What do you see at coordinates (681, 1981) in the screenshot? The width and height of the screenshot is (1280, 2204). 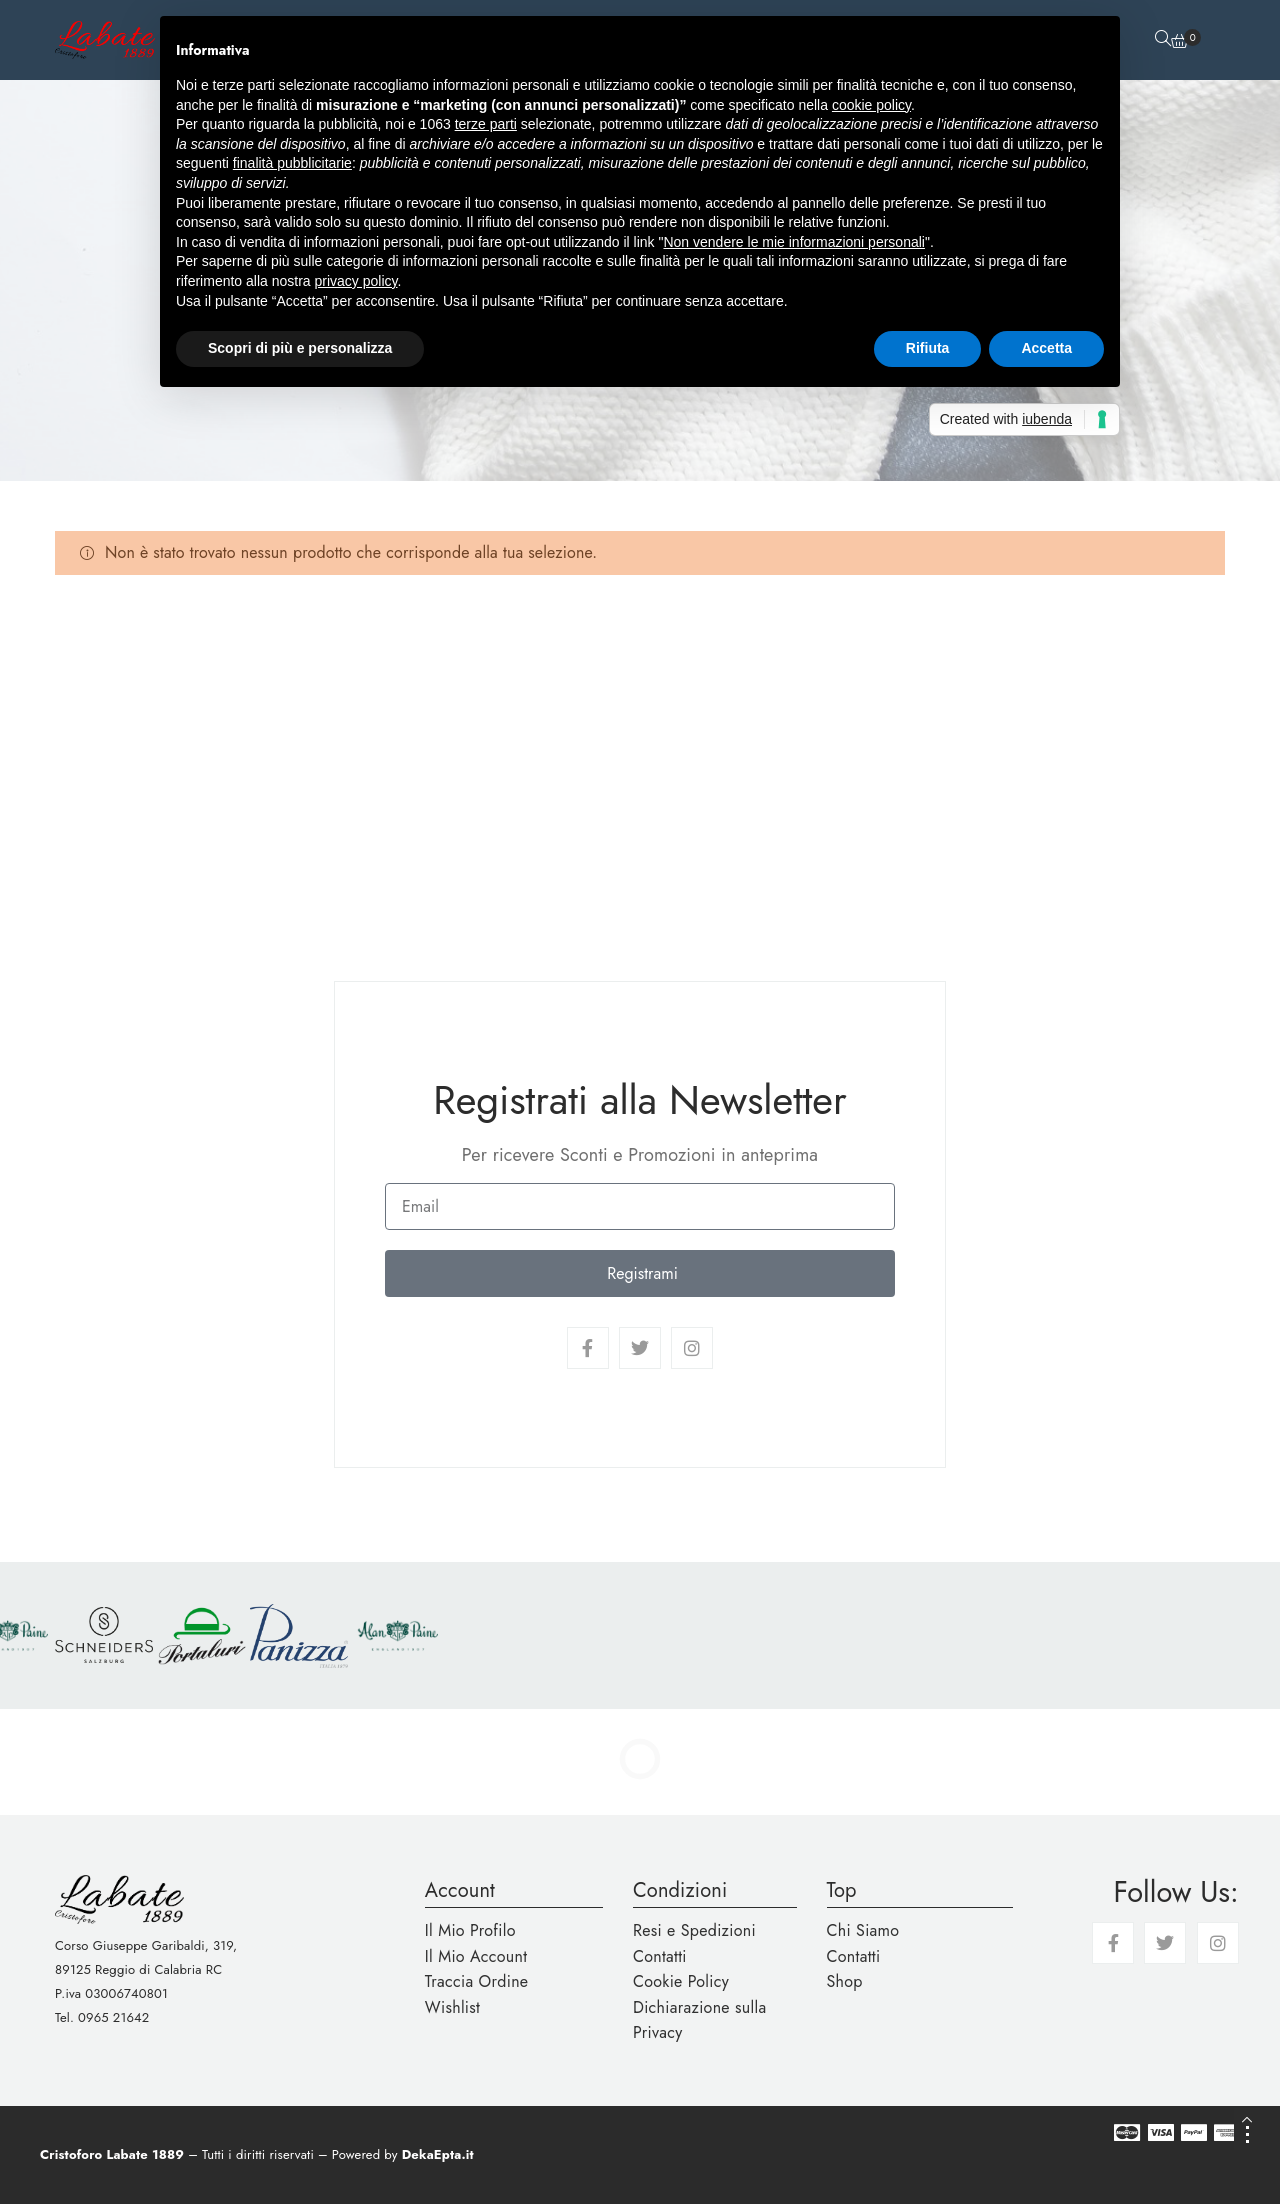 I see `Cookie Policy` at bounding box center [681, 1981].